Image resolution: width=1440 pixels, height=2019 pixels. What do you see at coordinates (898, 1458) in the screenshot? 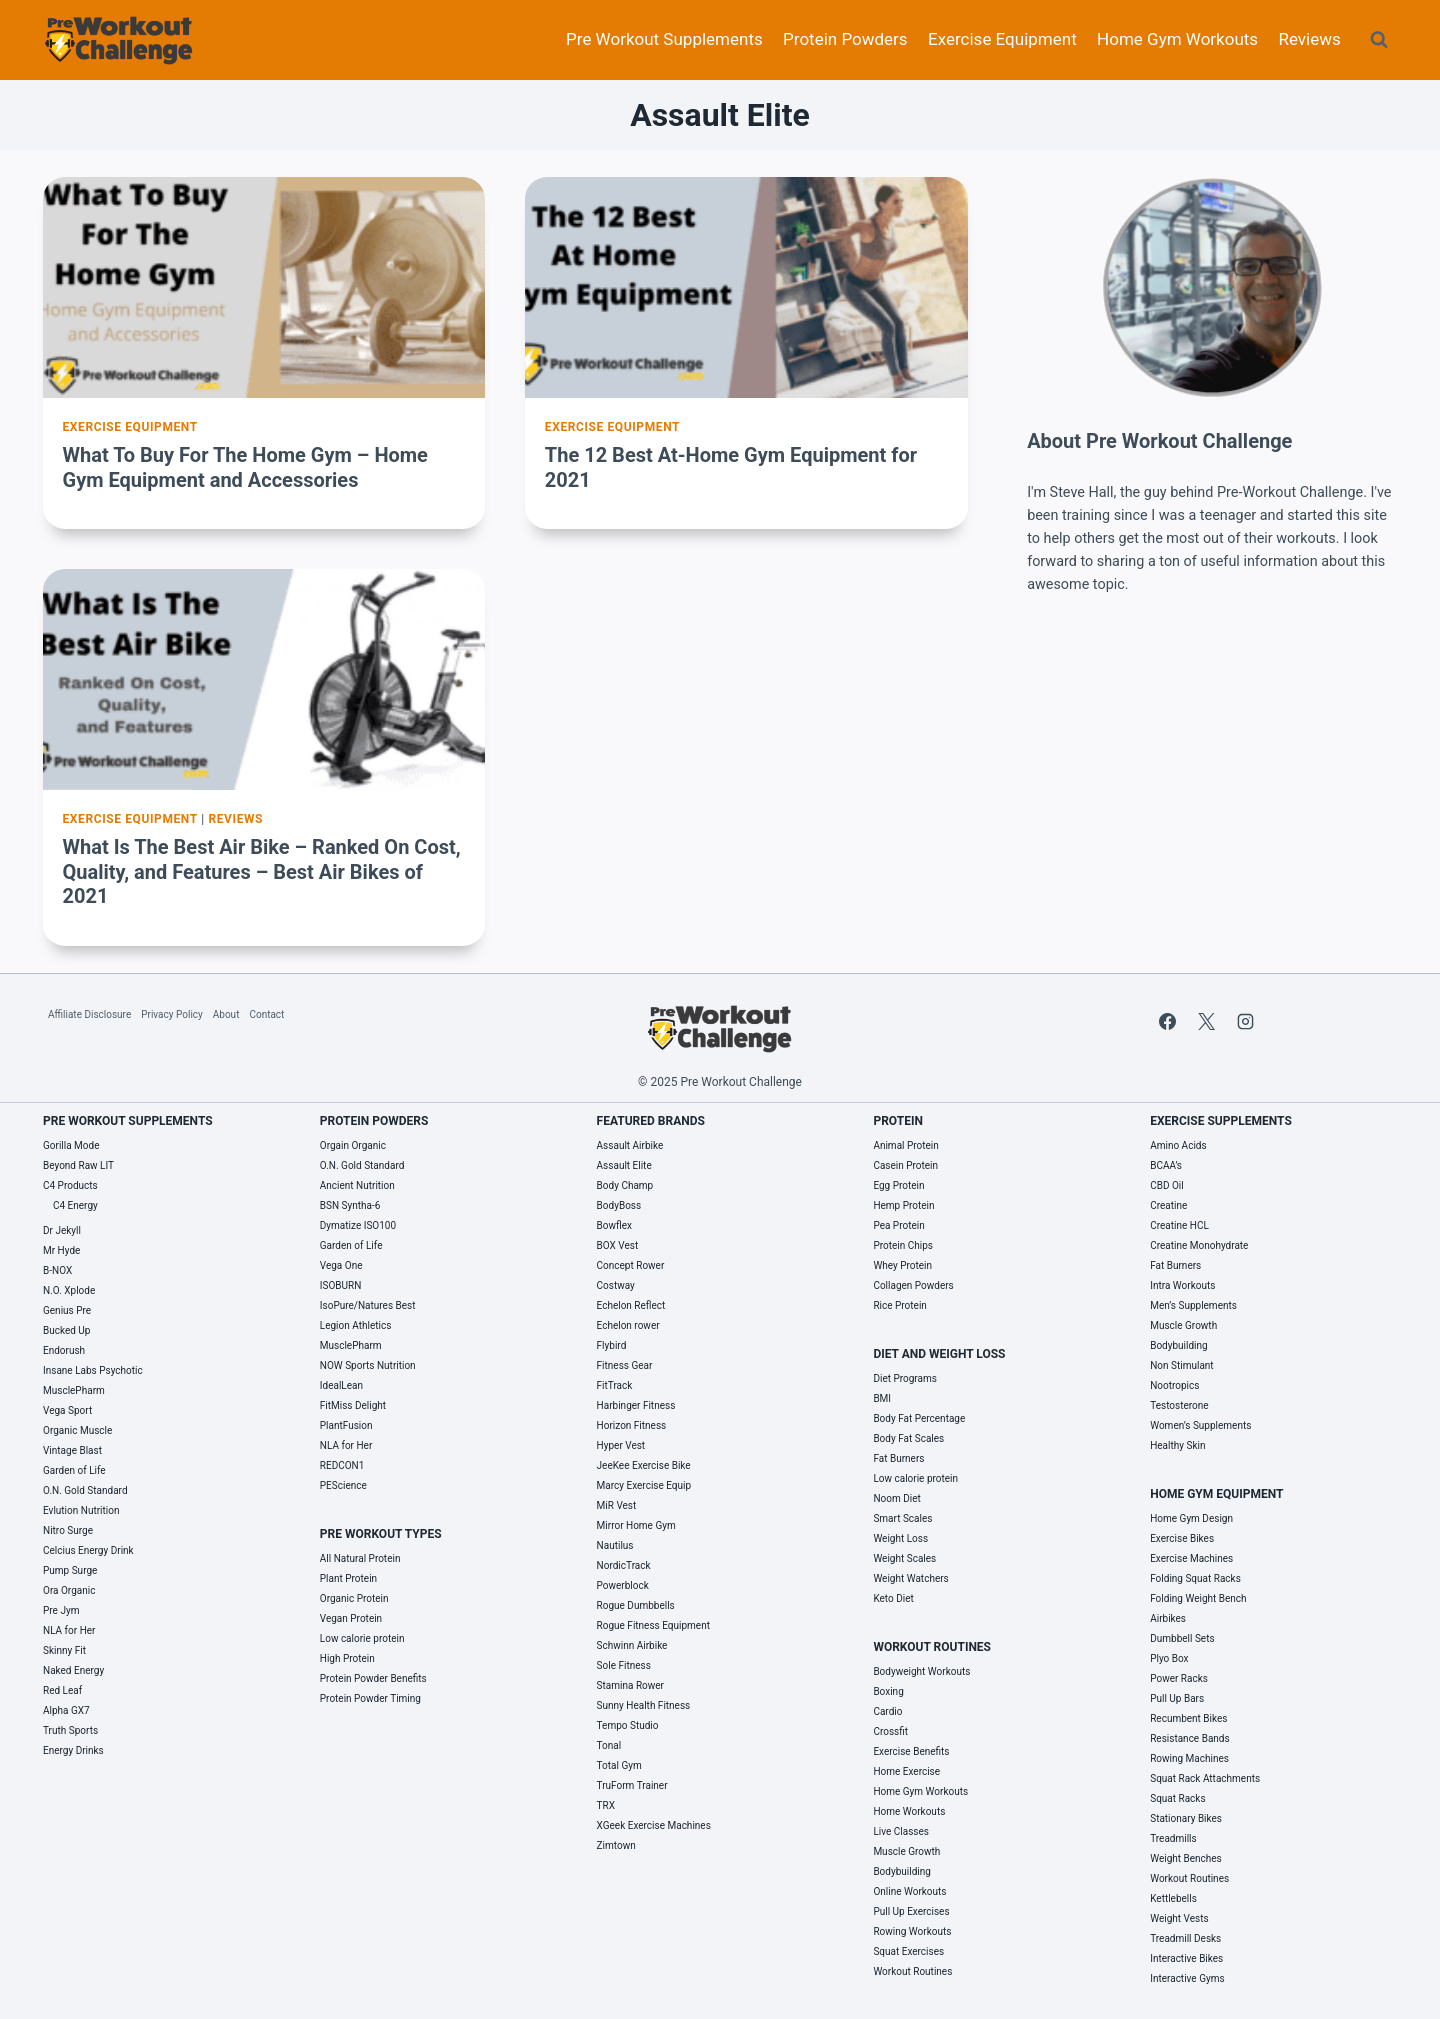
I see `Fat Burners` at bounding box center [898, 1458].